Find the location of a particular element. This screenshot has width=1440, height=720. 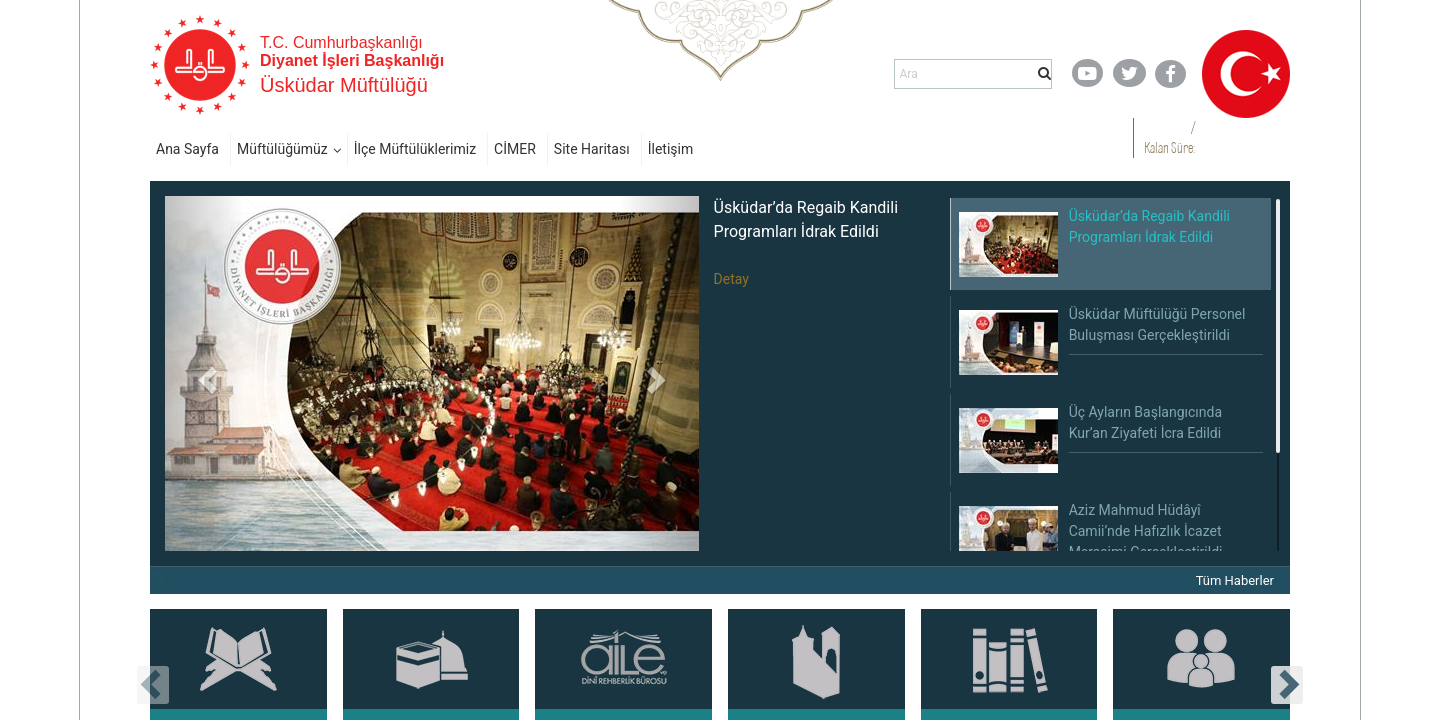

[presentation] is located at coordinates (153, 685).